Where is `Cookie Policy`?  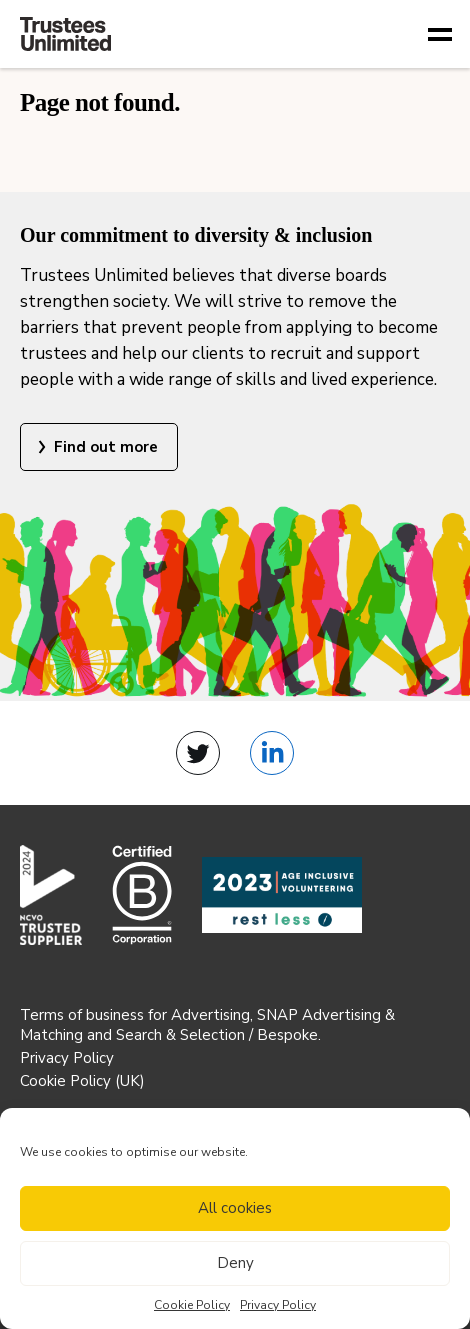
Cookie Policy is located at coordinates (192, 1305).